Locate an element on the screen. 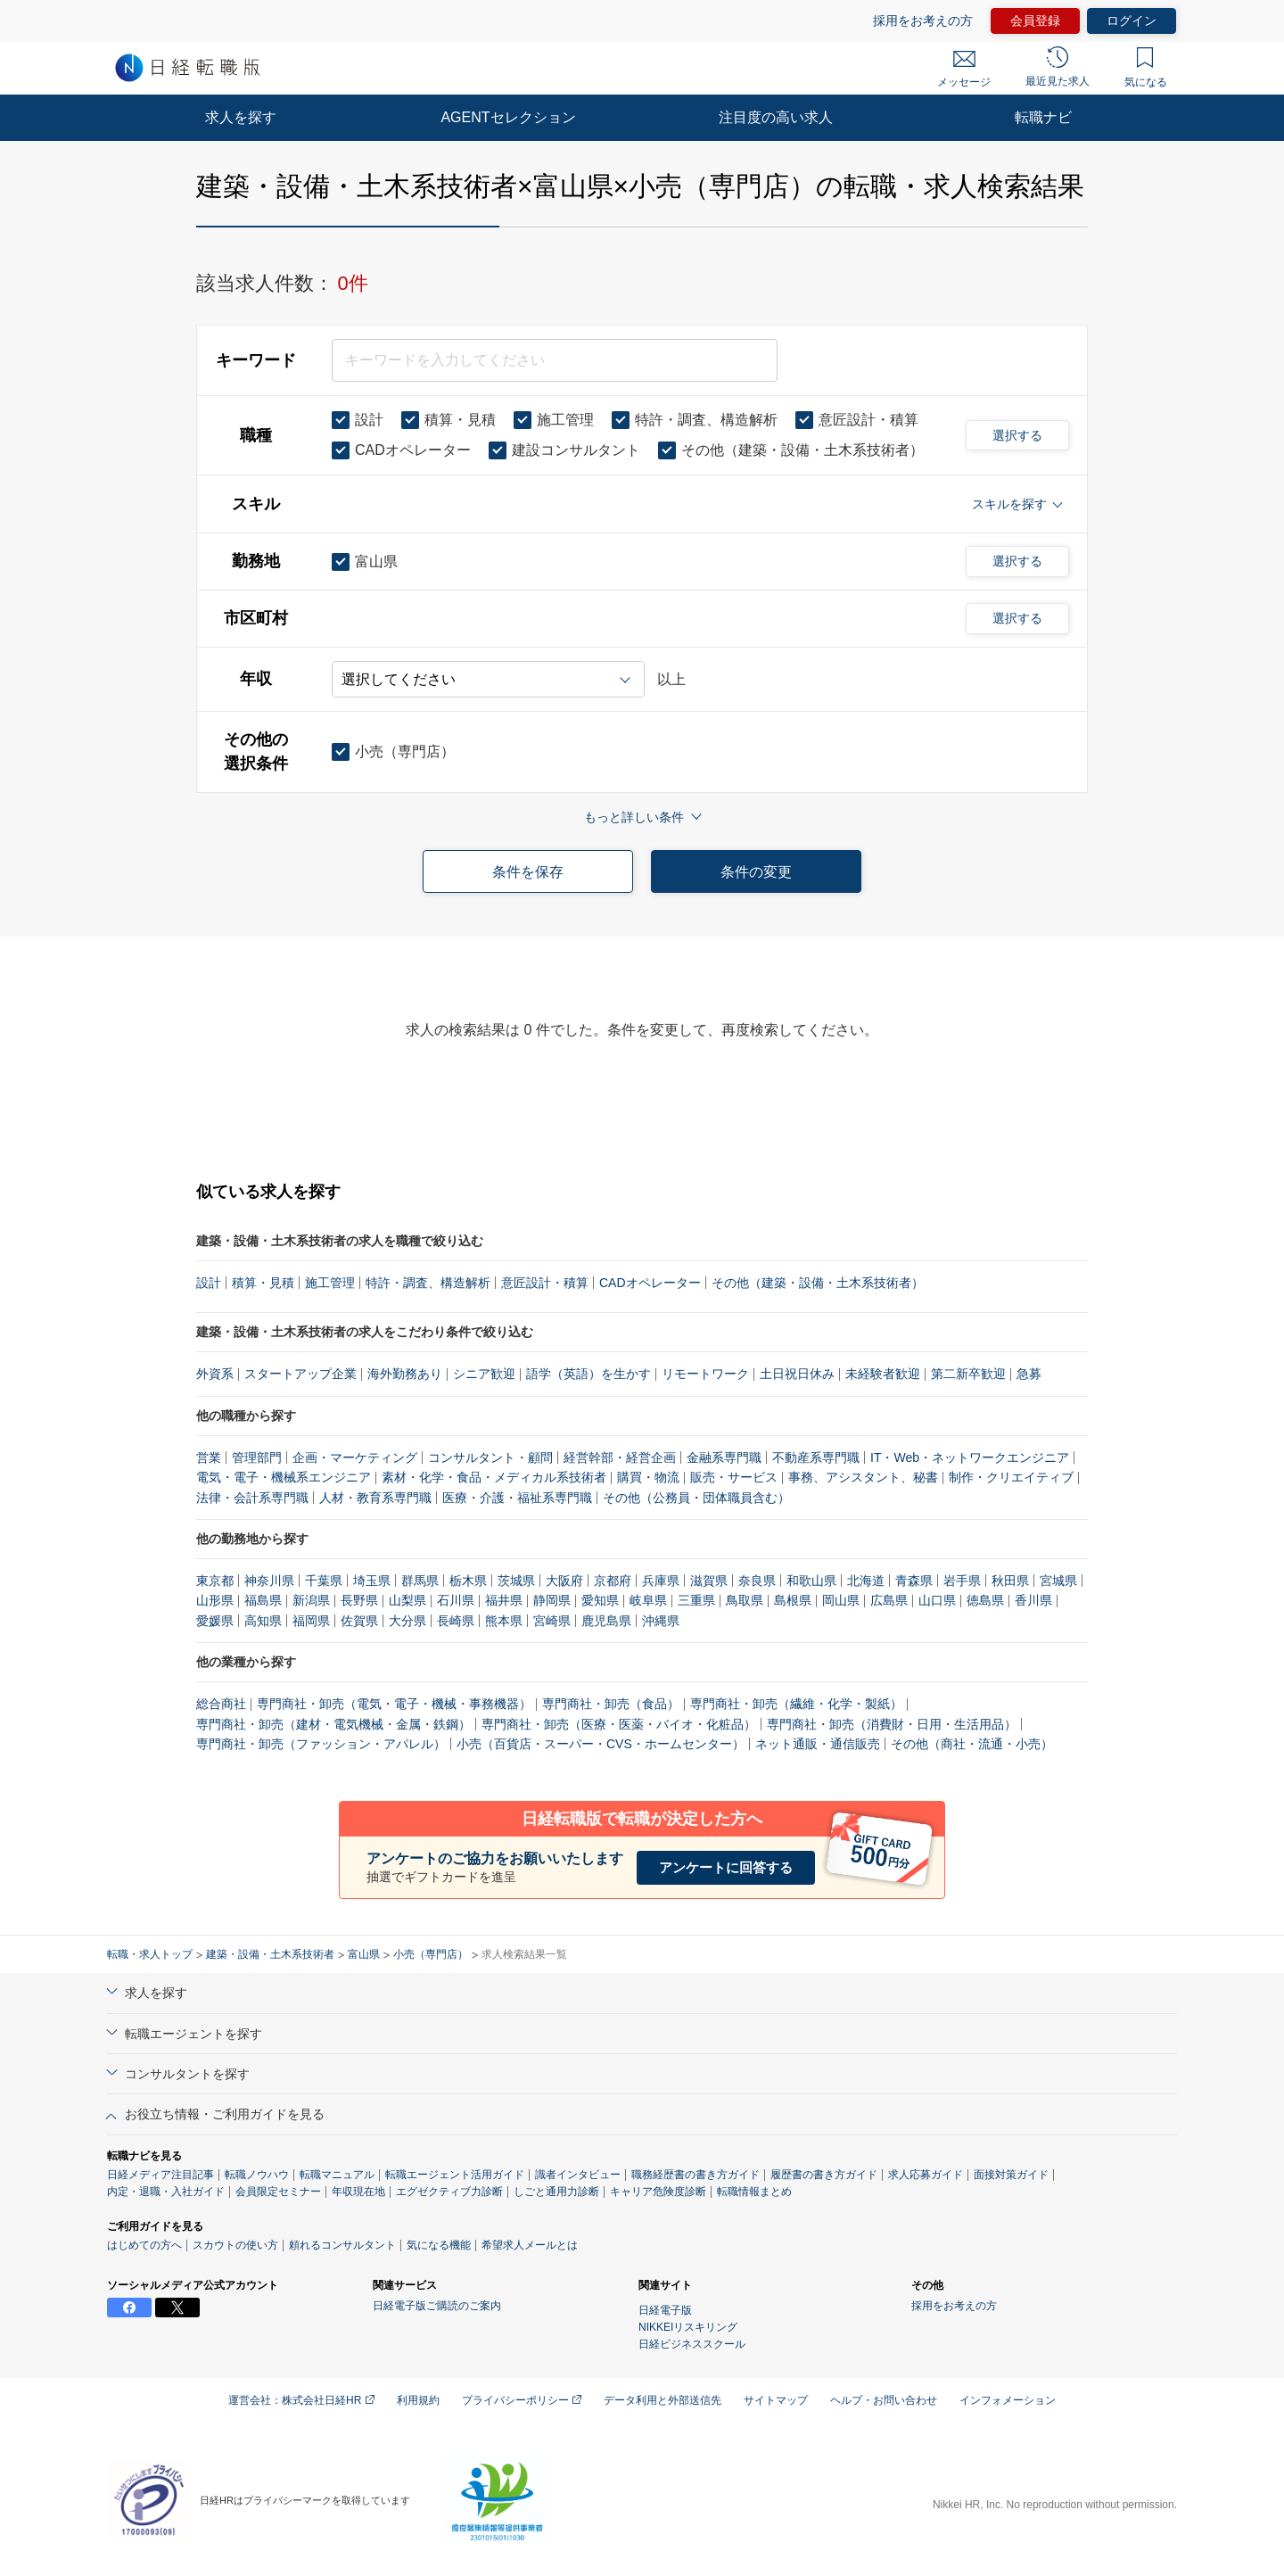 The width and height of the screenshot is (1284, 2576). 長野県 is located at coordinates (359, 1600).